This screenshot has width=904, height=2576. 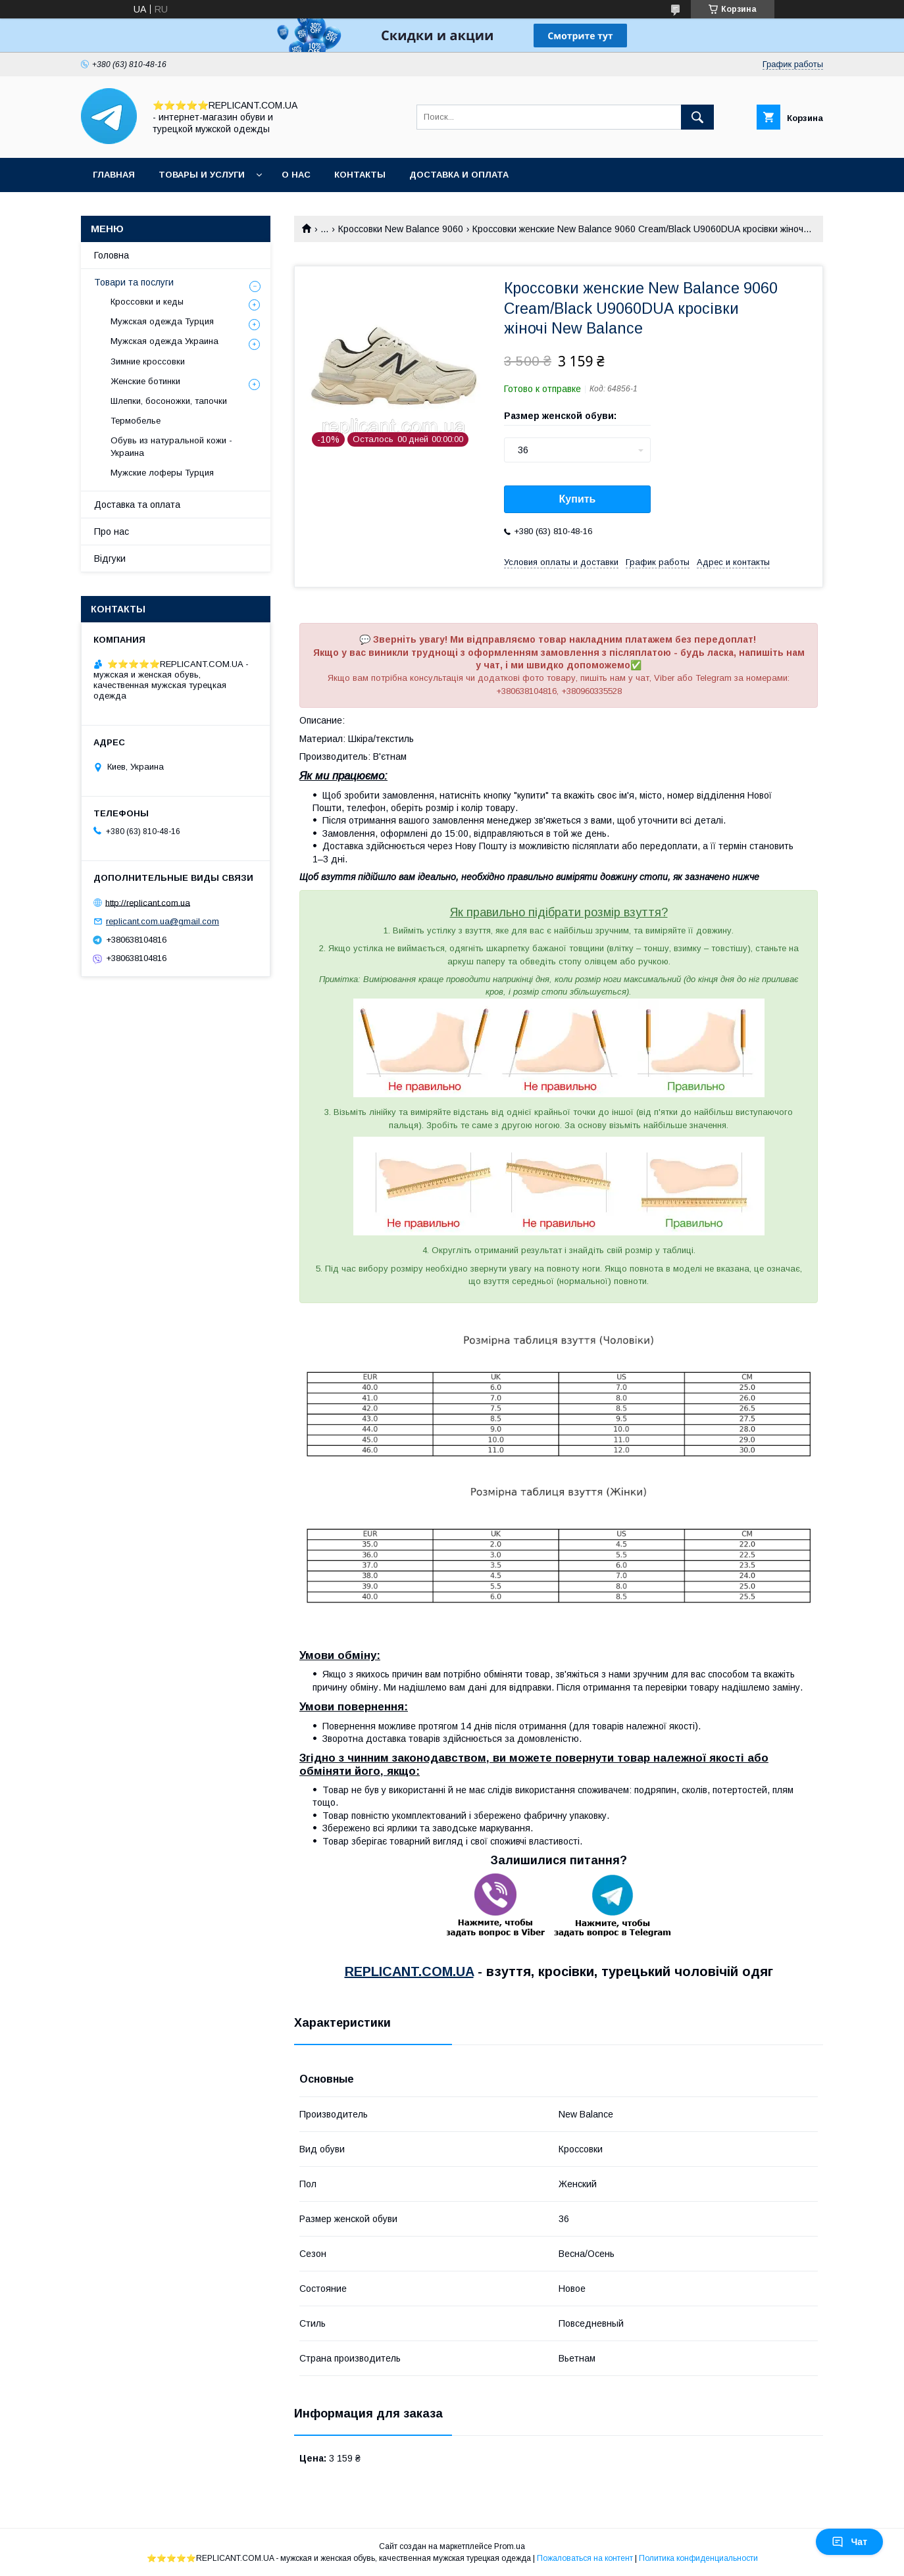 I want to click on Головна, so click(x=111, y=255).